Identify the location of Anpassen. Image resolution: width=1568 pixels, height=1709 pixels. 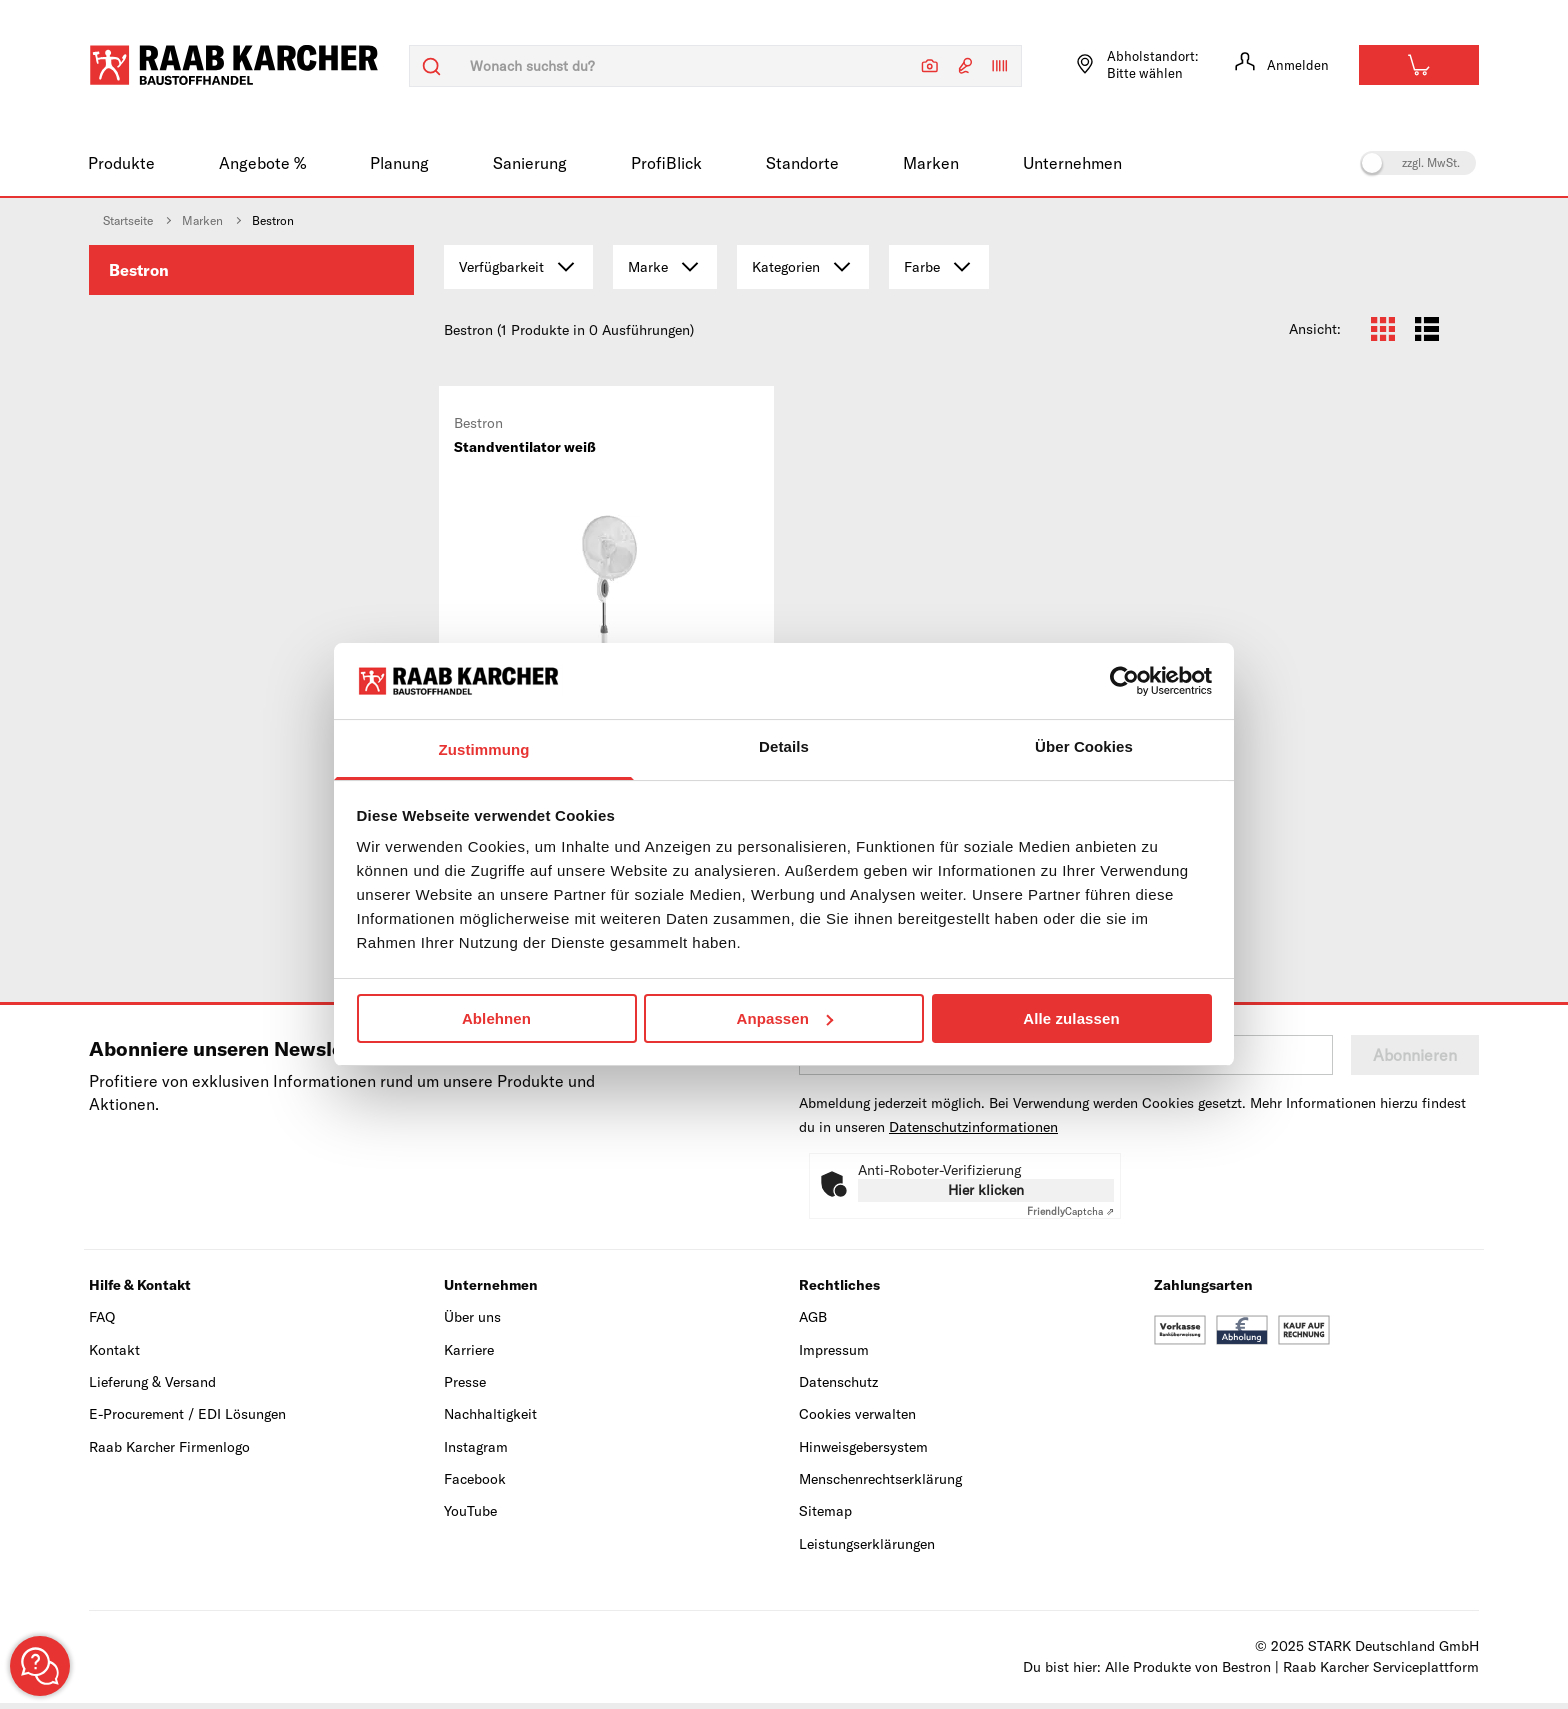
(785, 1018).